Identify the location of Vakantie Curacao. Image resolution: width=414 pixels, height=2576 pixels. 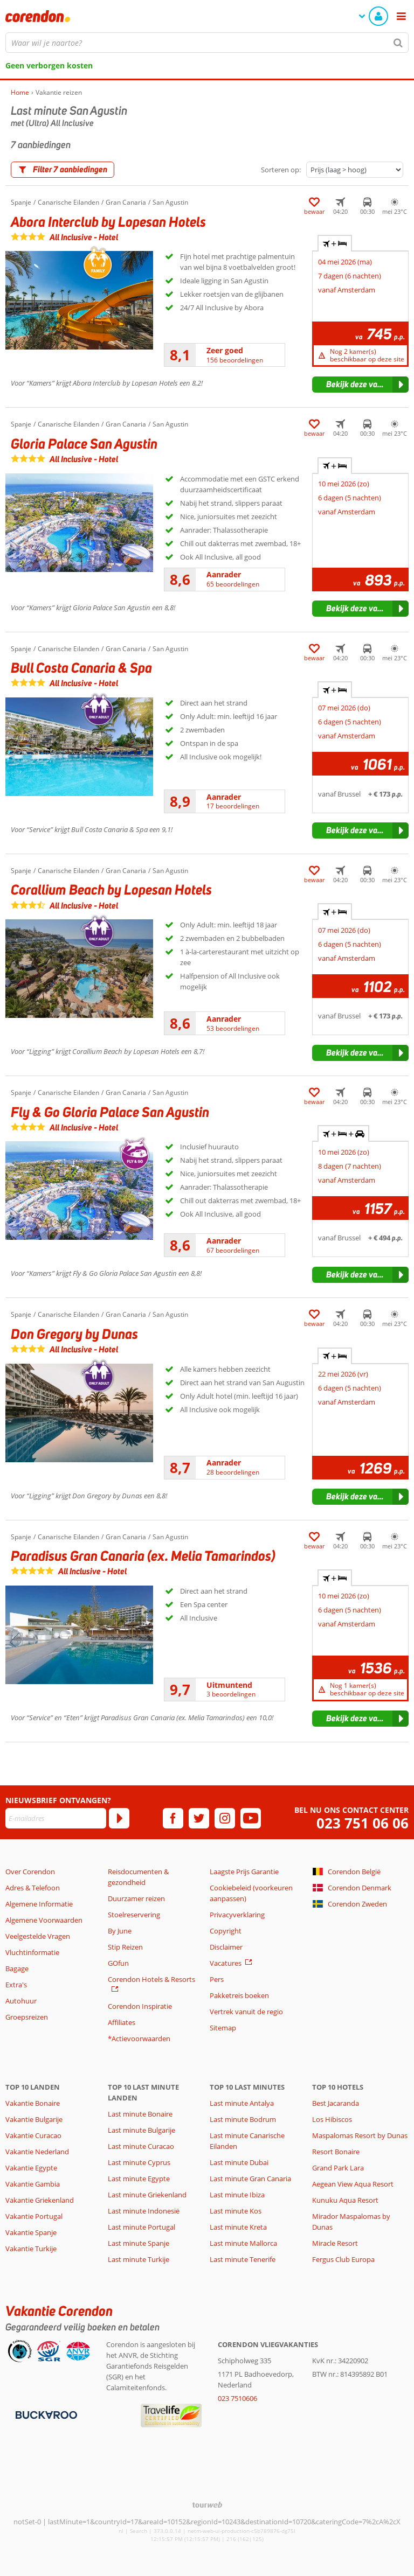
(33, 2135).